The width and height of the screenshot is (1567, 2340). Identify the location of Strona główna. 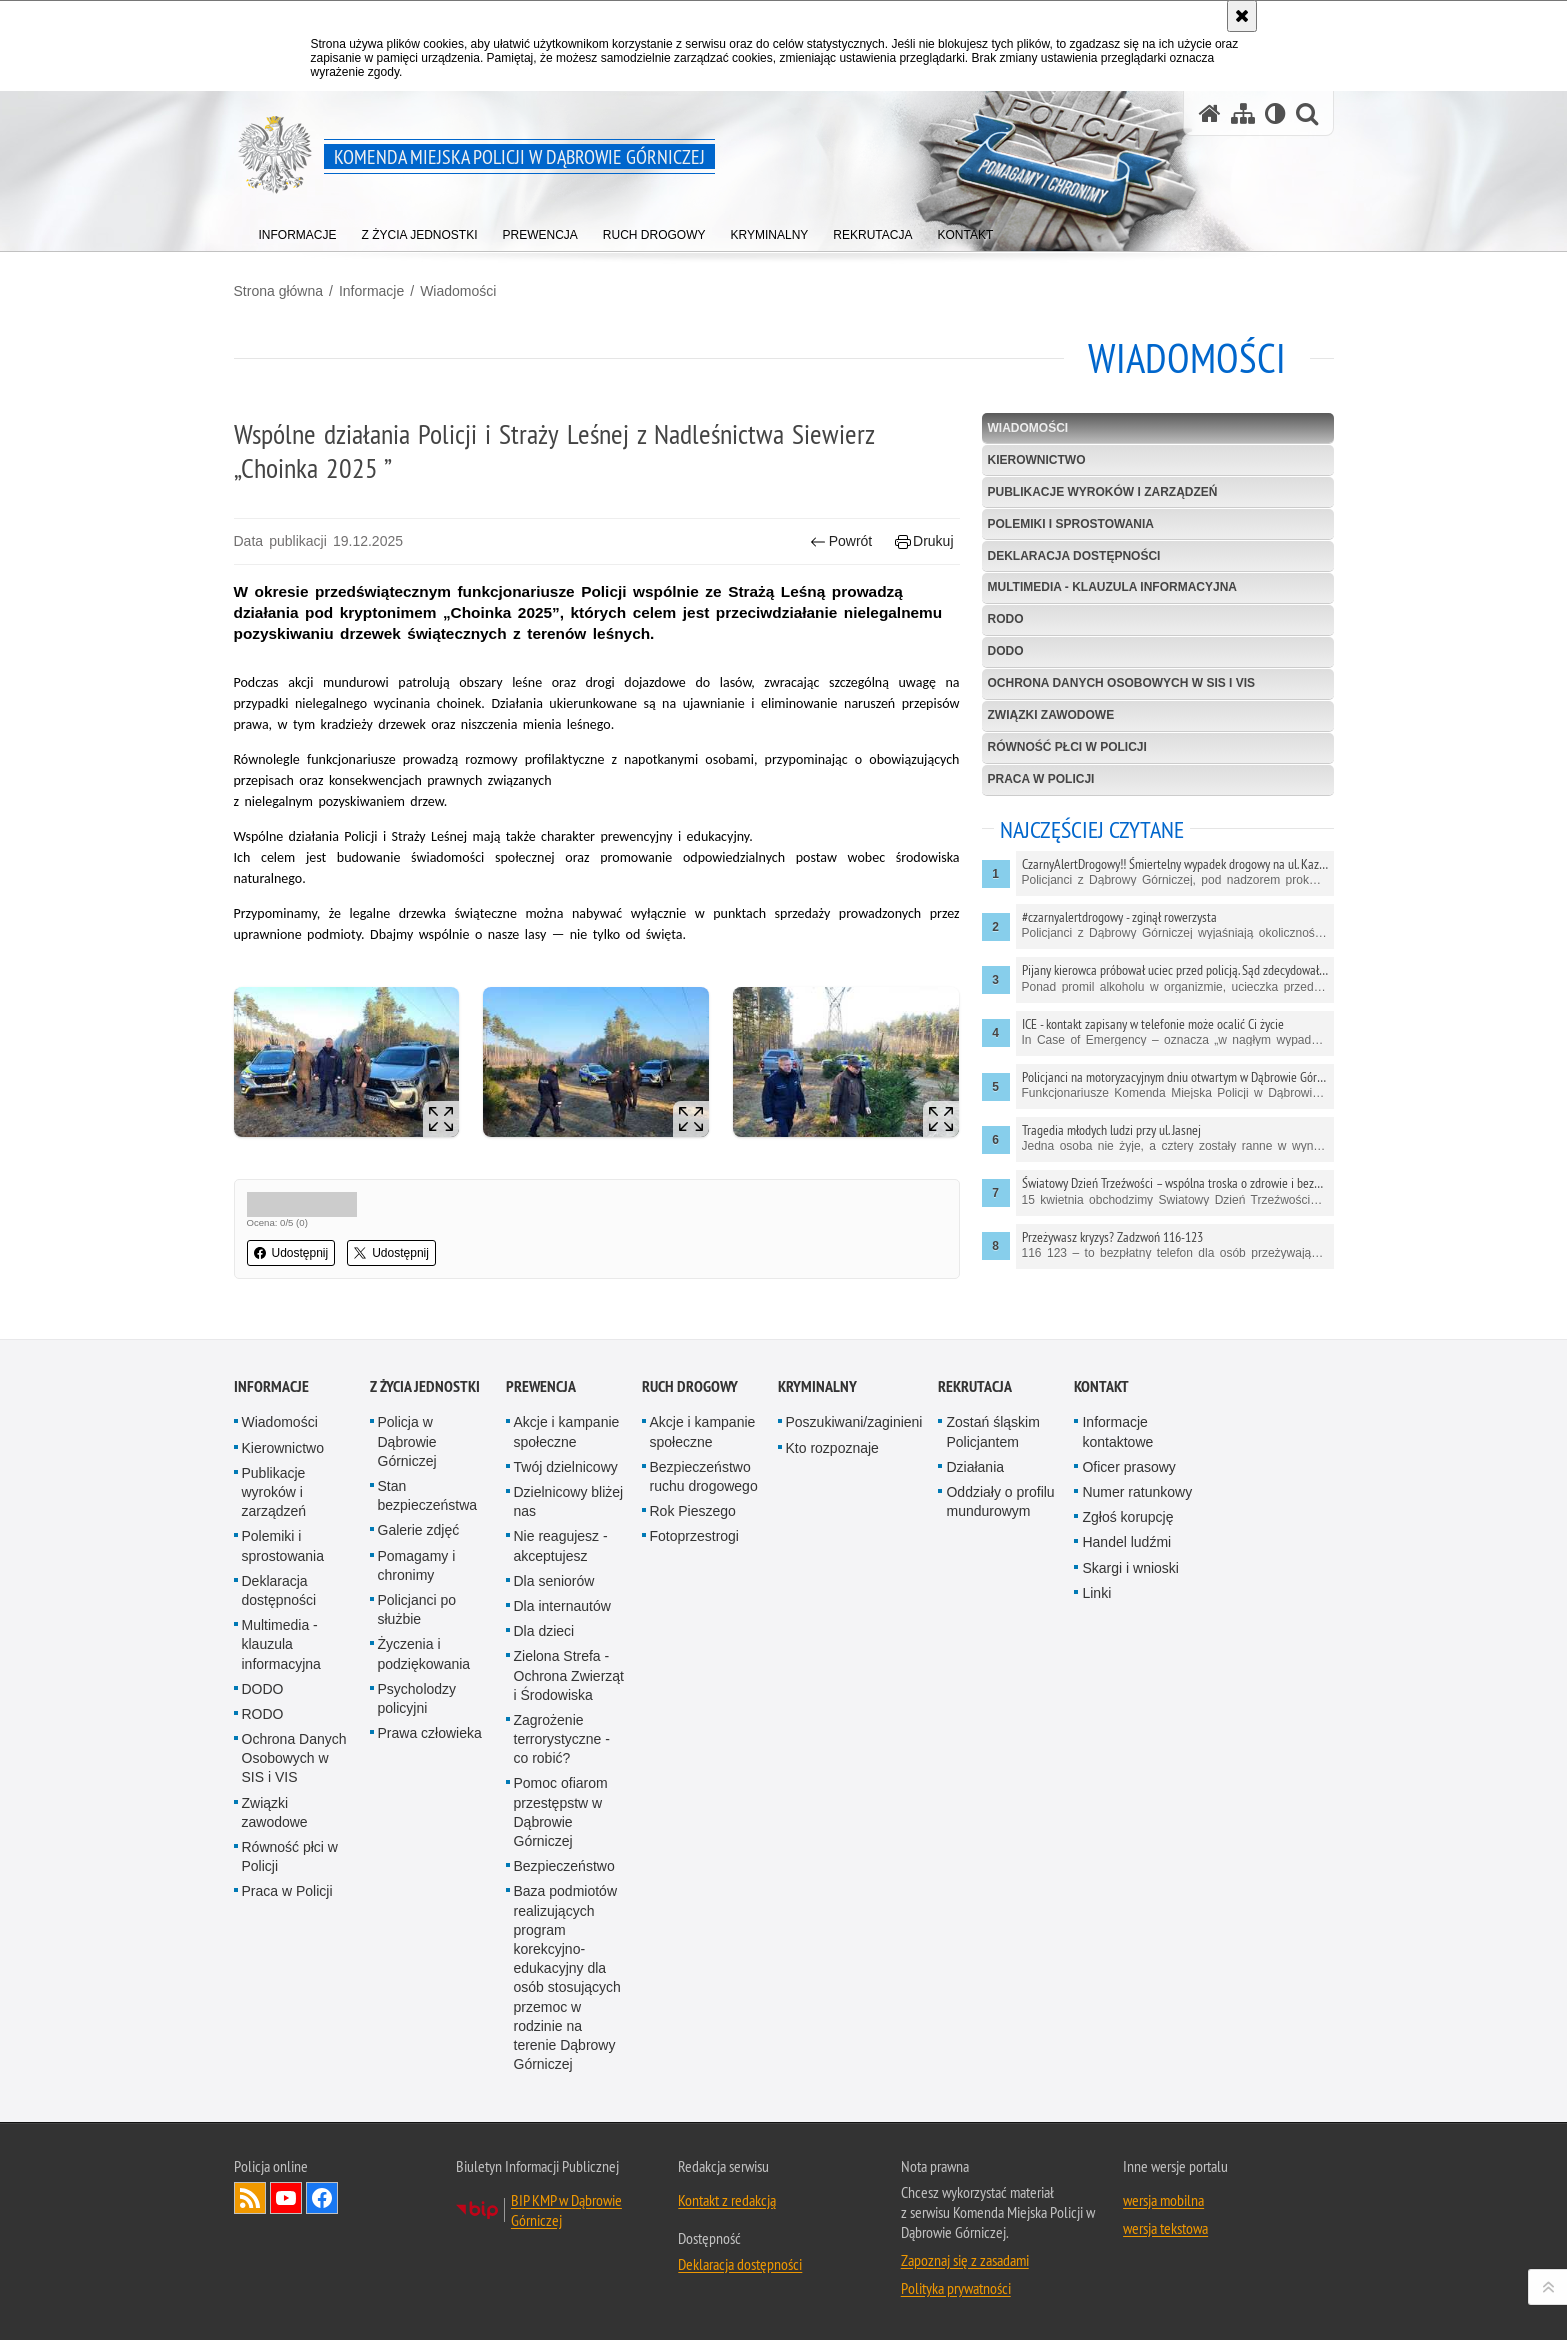
(279, 291).